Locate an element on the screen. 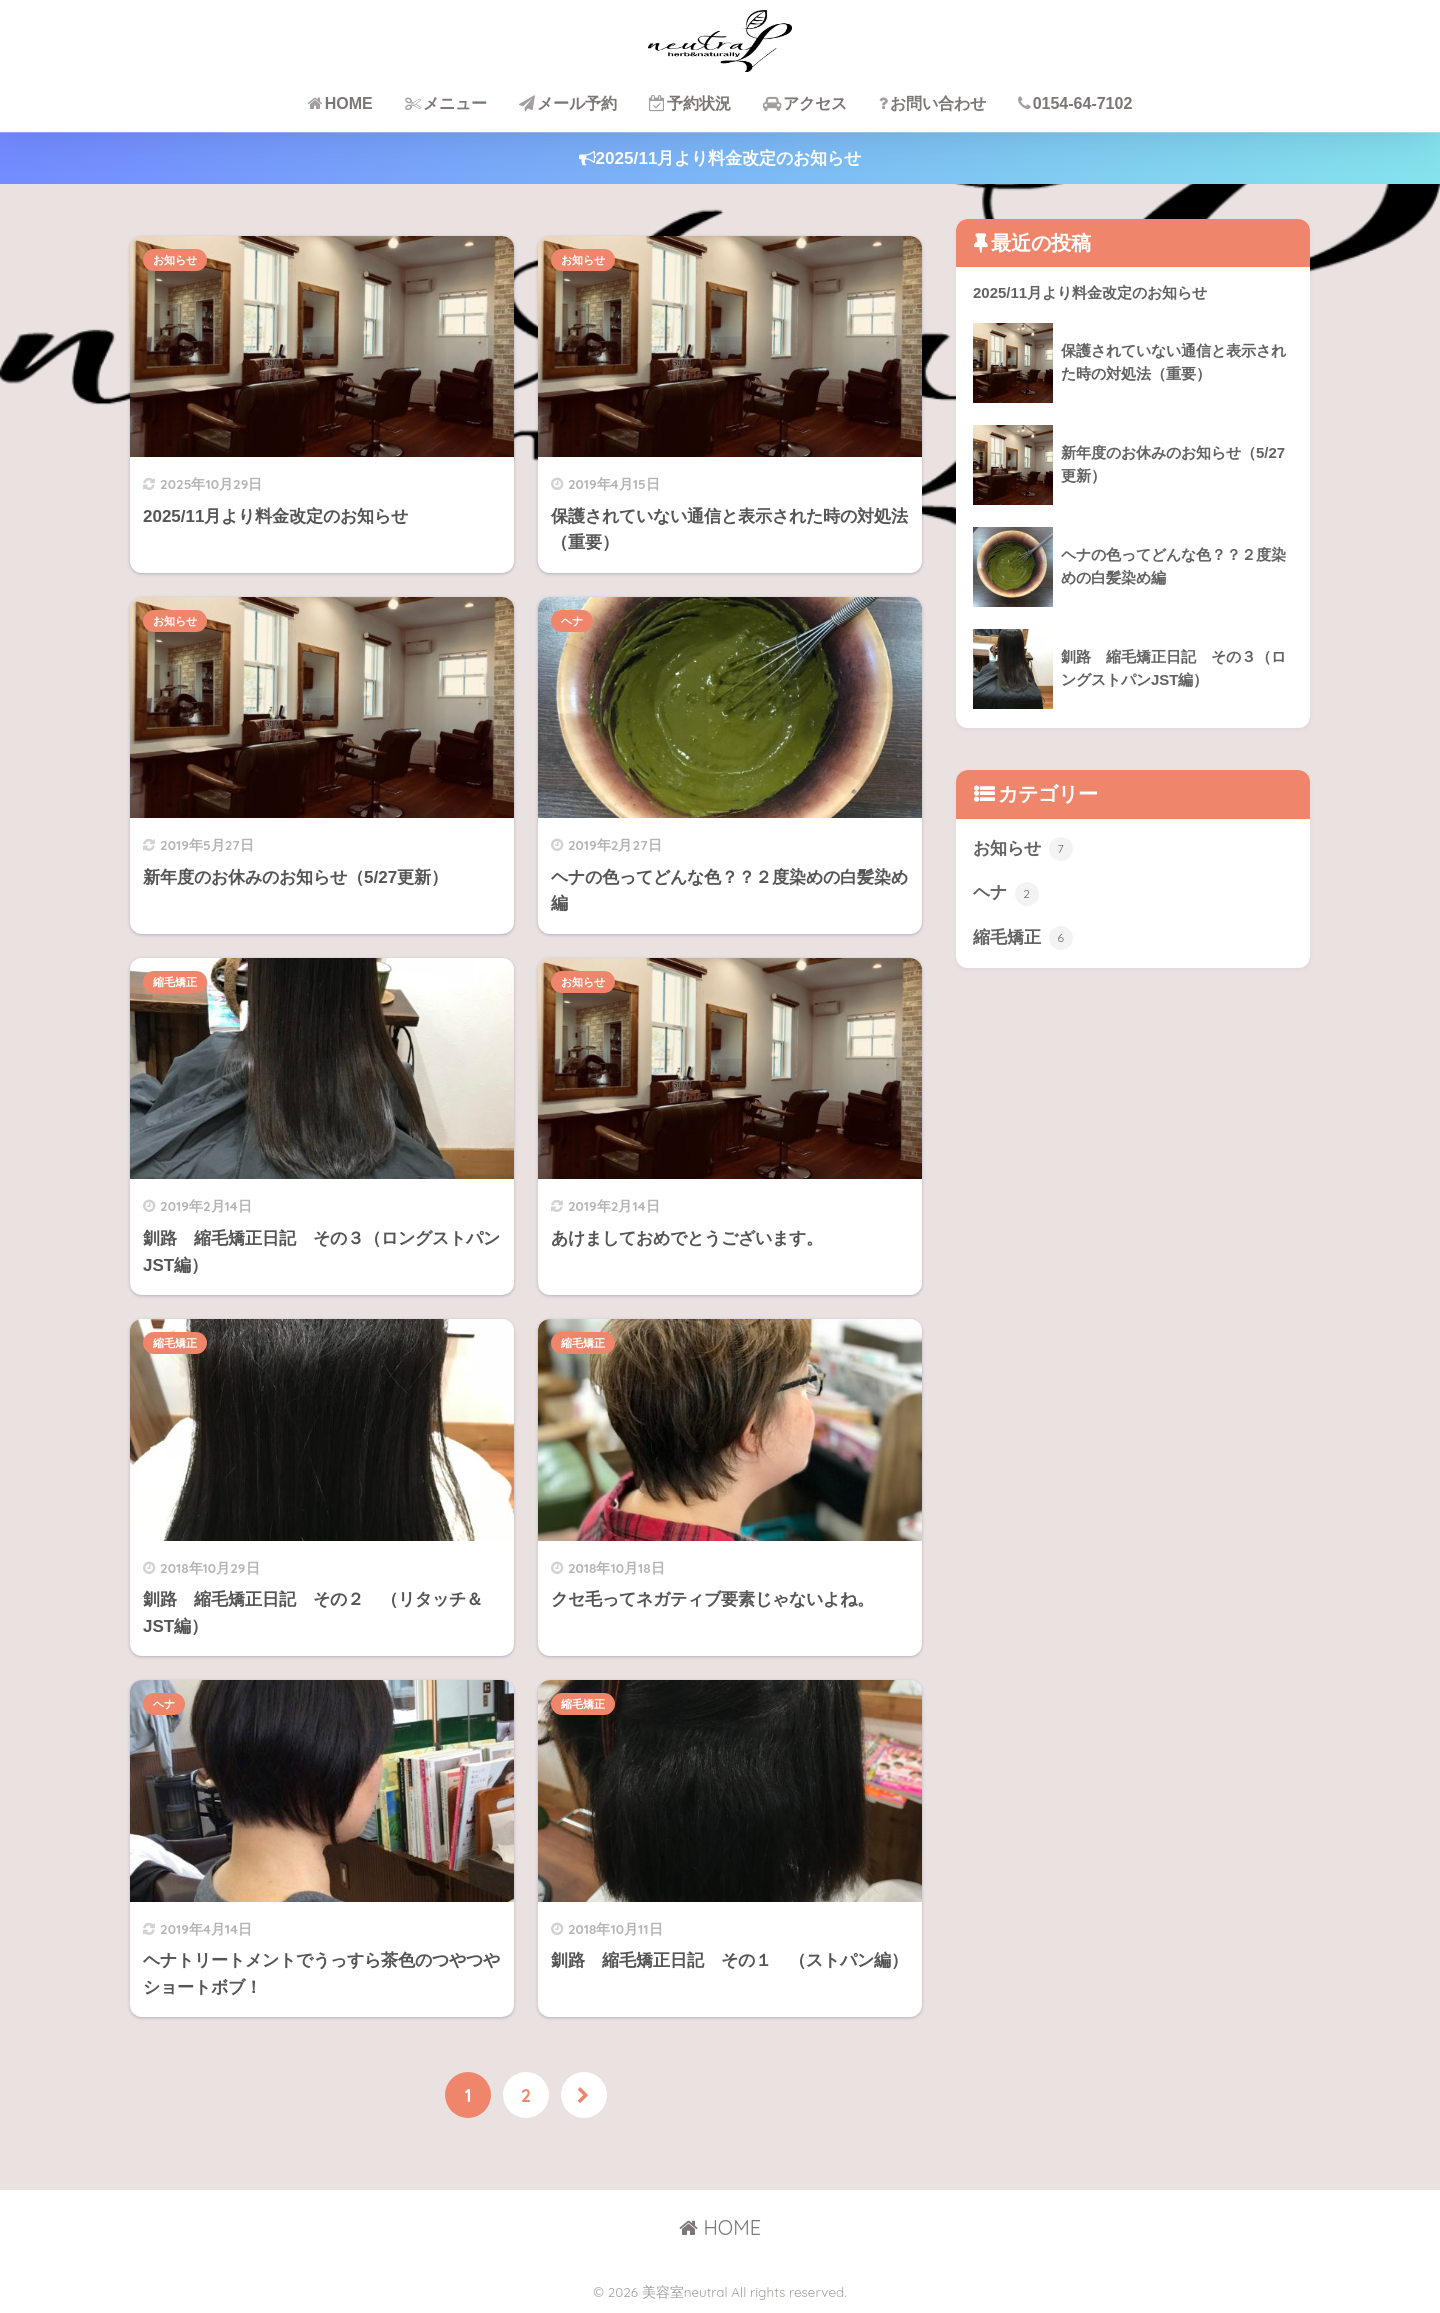 This screenshot has height=2313, width=1440. お問い合わせ is located at coordinates (932, 103).